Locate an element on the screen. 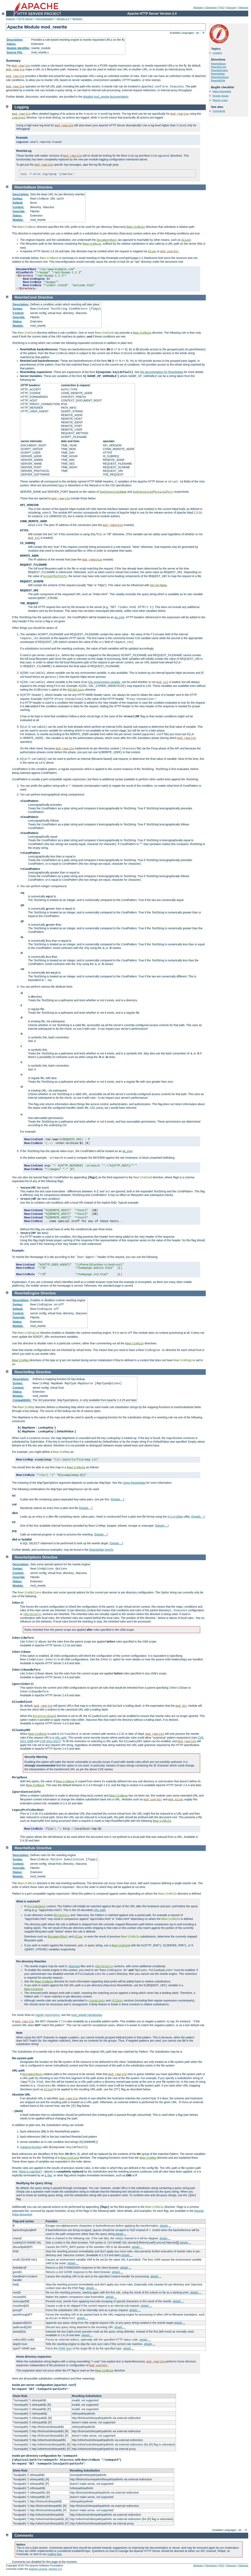 This screenshot has width=251, height=2576. actions is located at coordinates (56, 2206).